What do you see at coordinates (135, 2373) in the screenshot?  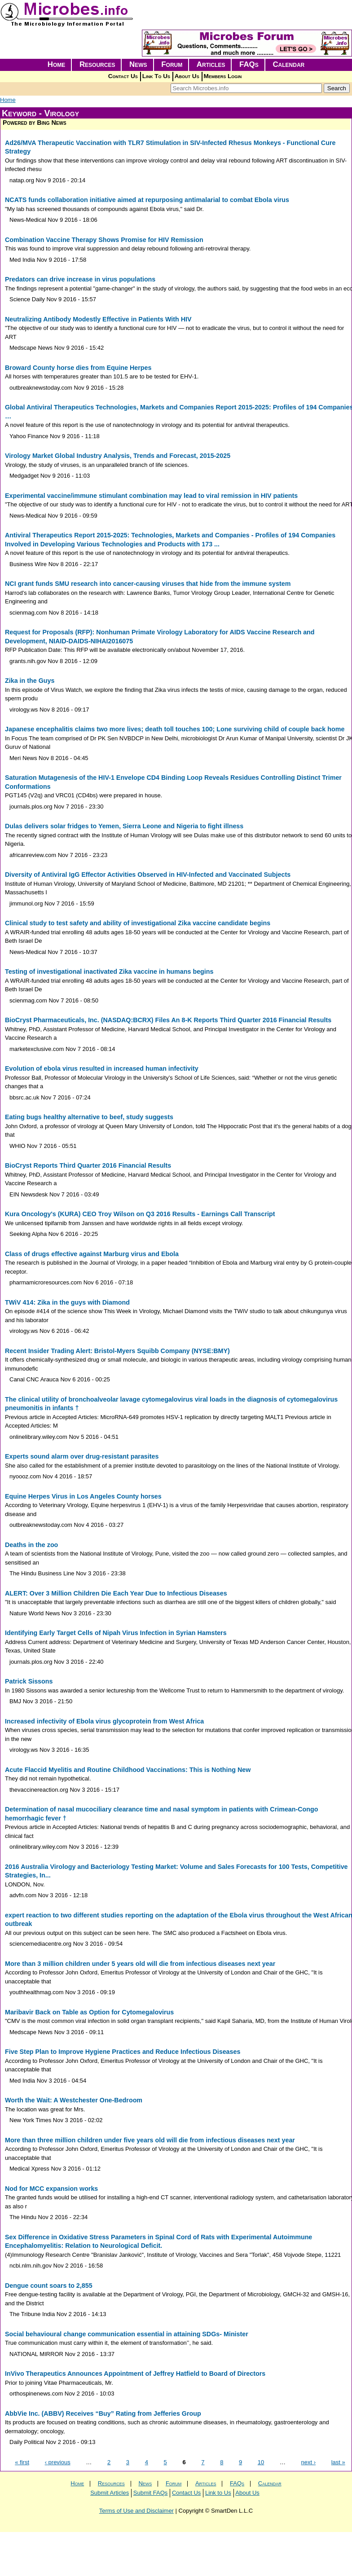 I see `InVivo Therapeutics Announces Appointment of Jeffrey Hatfield to Board of Directors` at bounding box center [135, 2373].